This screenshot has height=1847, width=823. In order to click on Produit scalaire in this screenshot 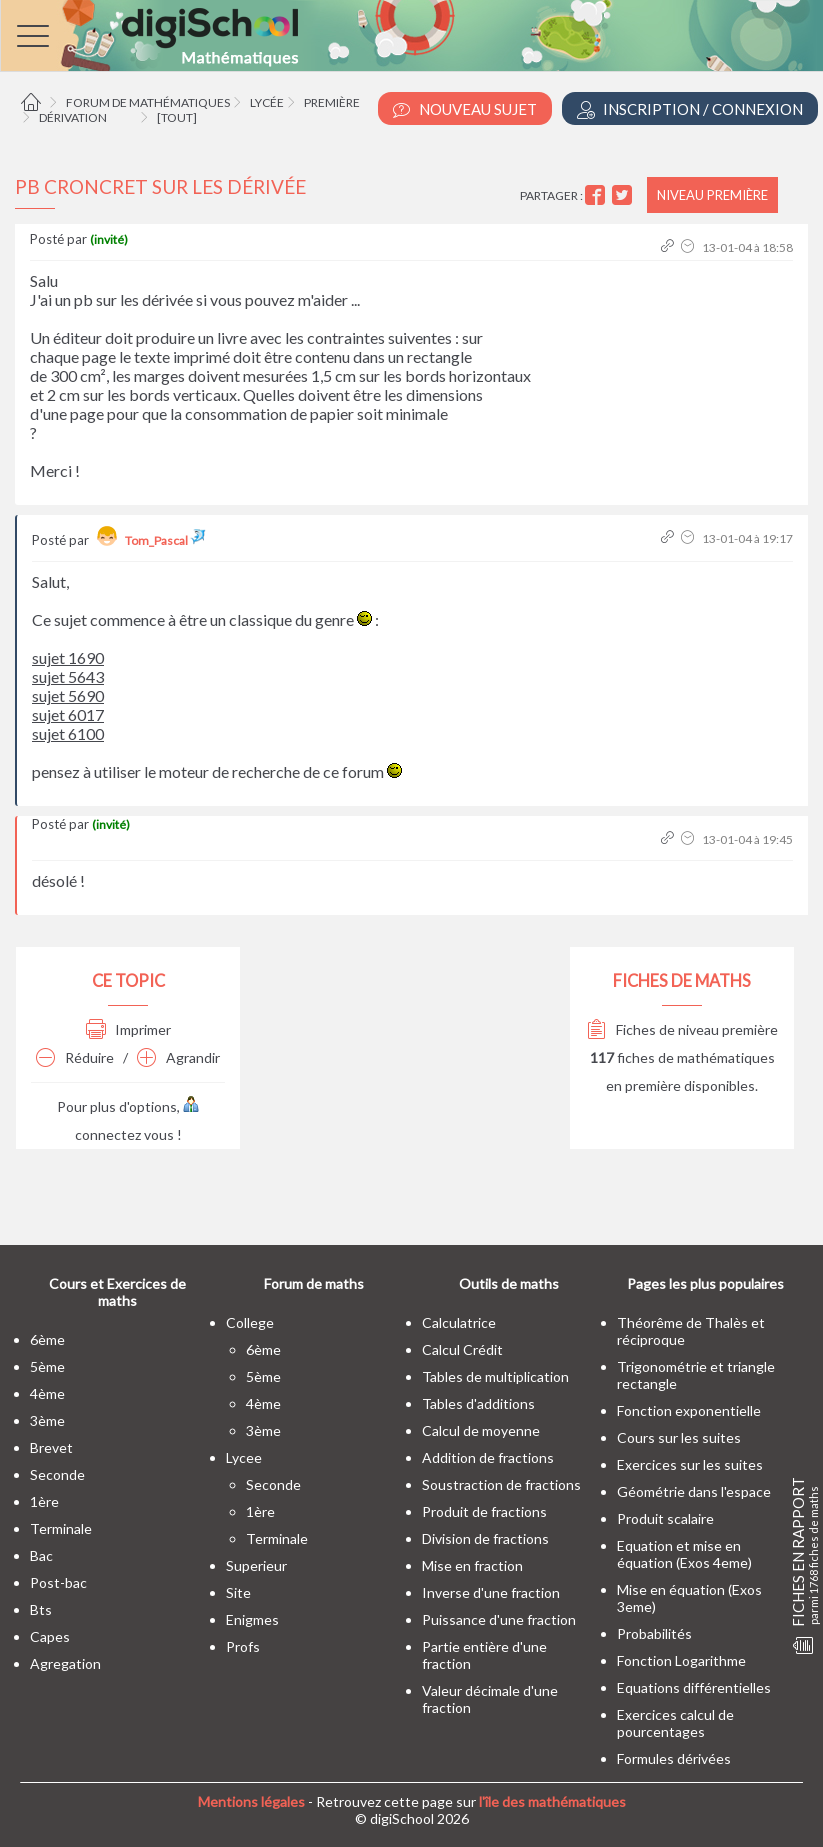, I will do `click(665, 1518)`.